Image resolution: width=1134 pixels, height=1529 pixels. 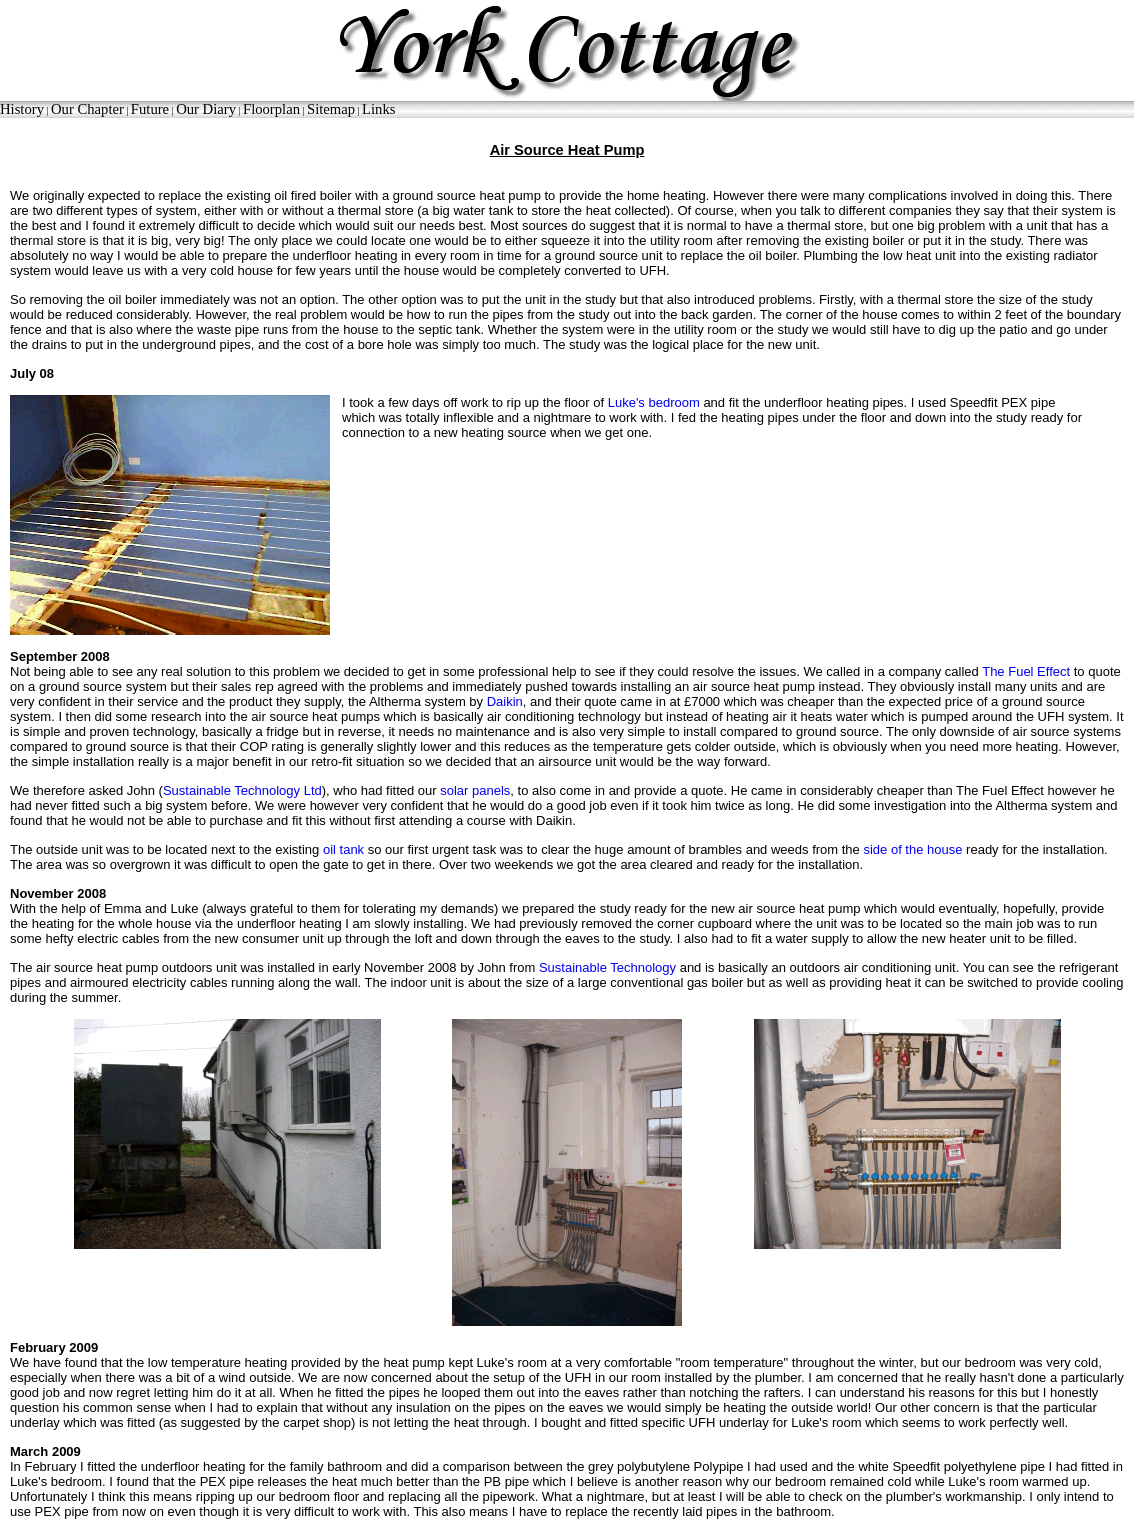 What do you see at coordinates (87, 109) in the screenshot?
I see `Our Chapter` at bounding box center [87, 109].